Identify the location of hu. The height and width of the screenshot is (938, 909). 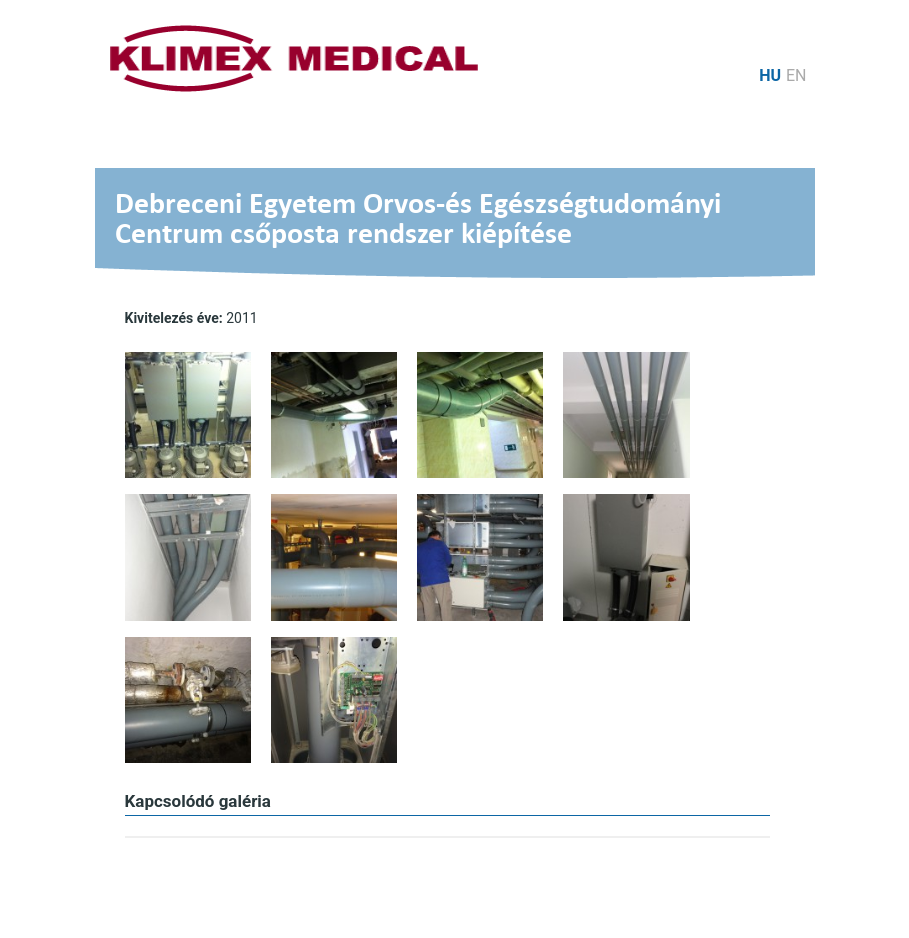
(770, 75).